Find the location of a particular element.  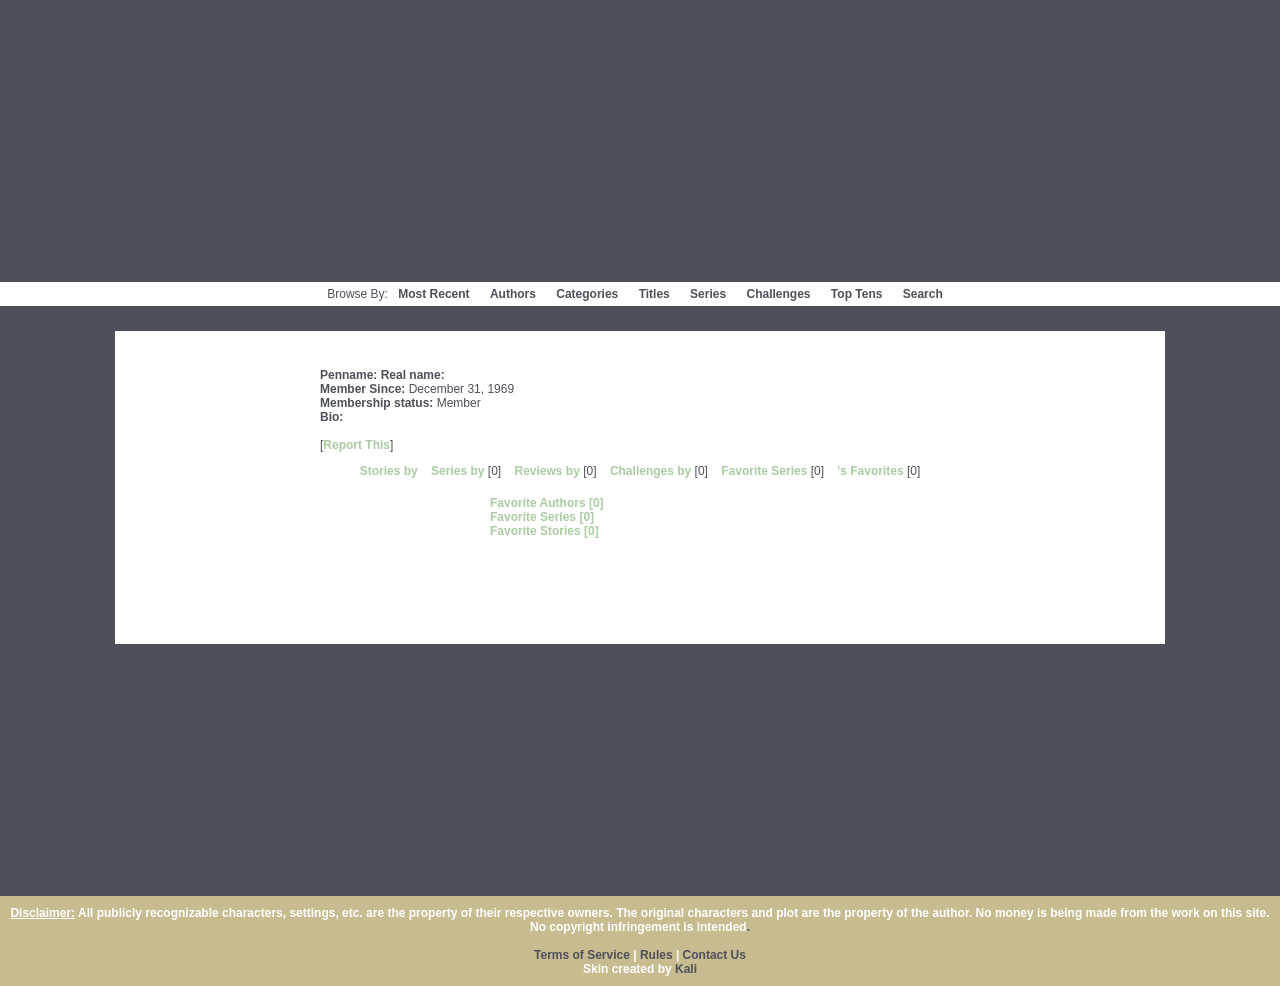

Favorite Series is located at coordinates (764, 471).